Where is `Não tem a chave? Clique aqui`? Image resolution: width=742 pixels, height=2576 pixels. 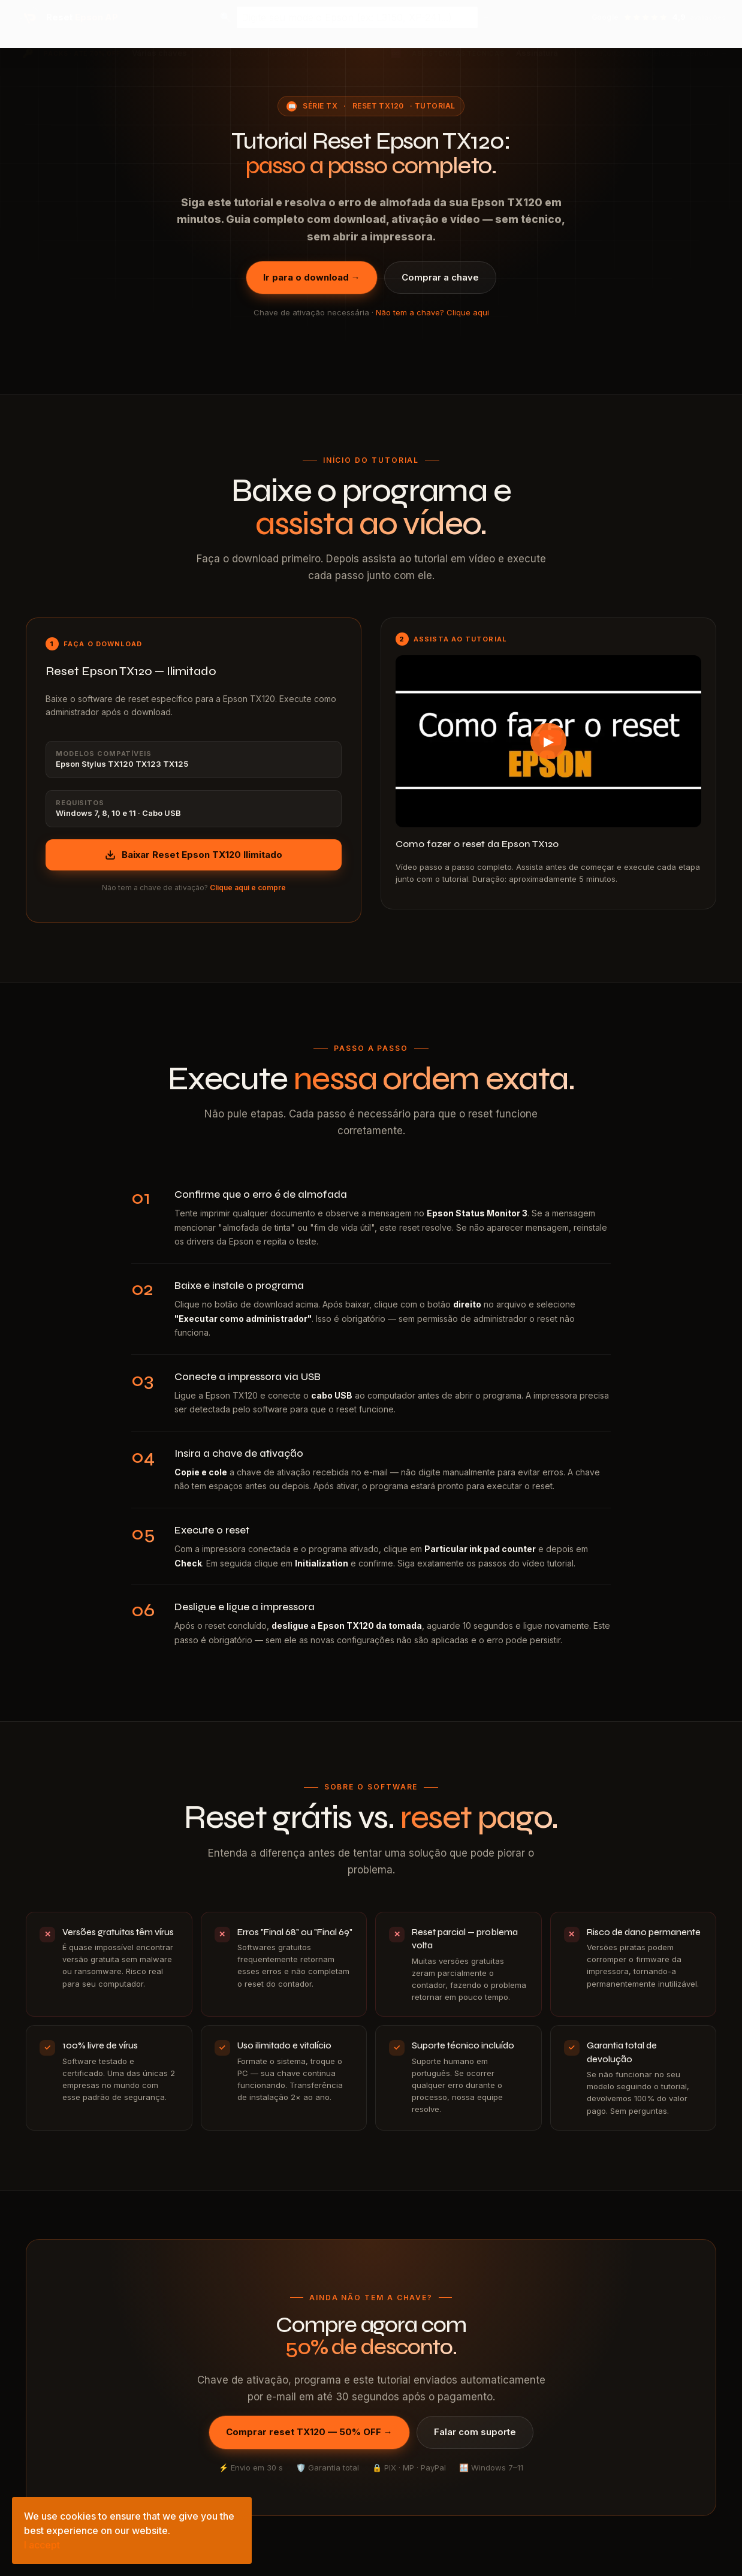
Não tem a chave? Clique aqui is located at coordinates (432, 312).